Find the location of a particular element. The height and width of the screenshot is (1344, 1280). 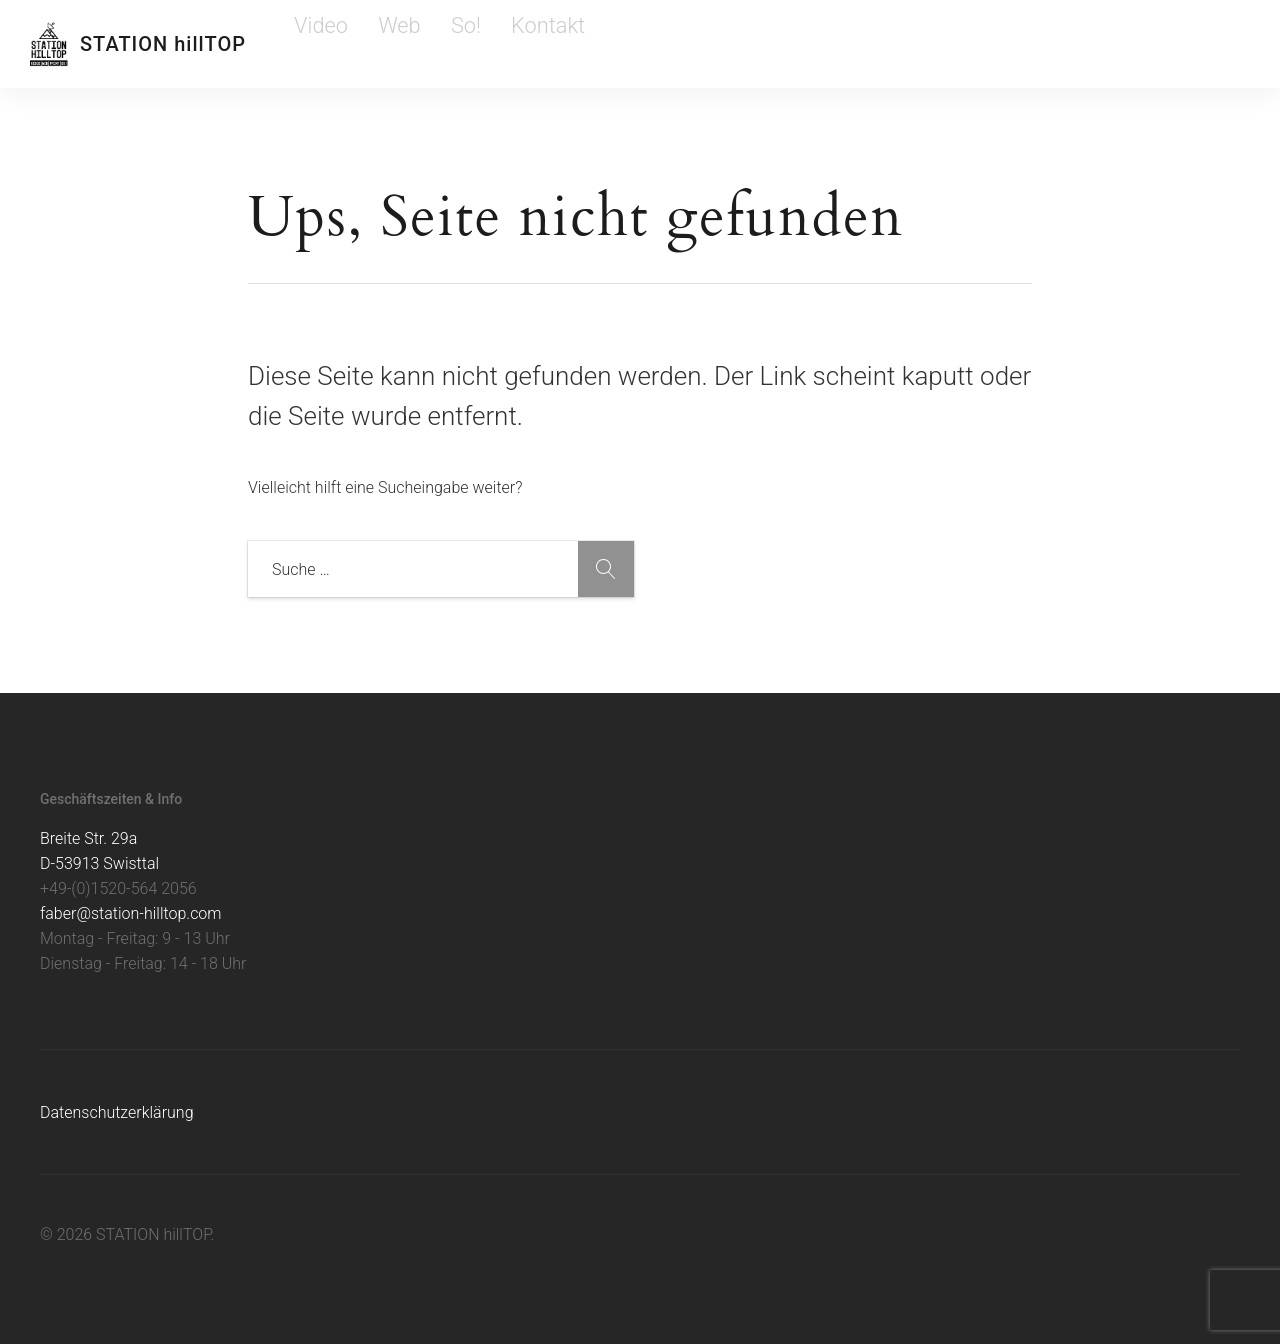

faber@station-hilltop.com is located at coordinates (131, 913).